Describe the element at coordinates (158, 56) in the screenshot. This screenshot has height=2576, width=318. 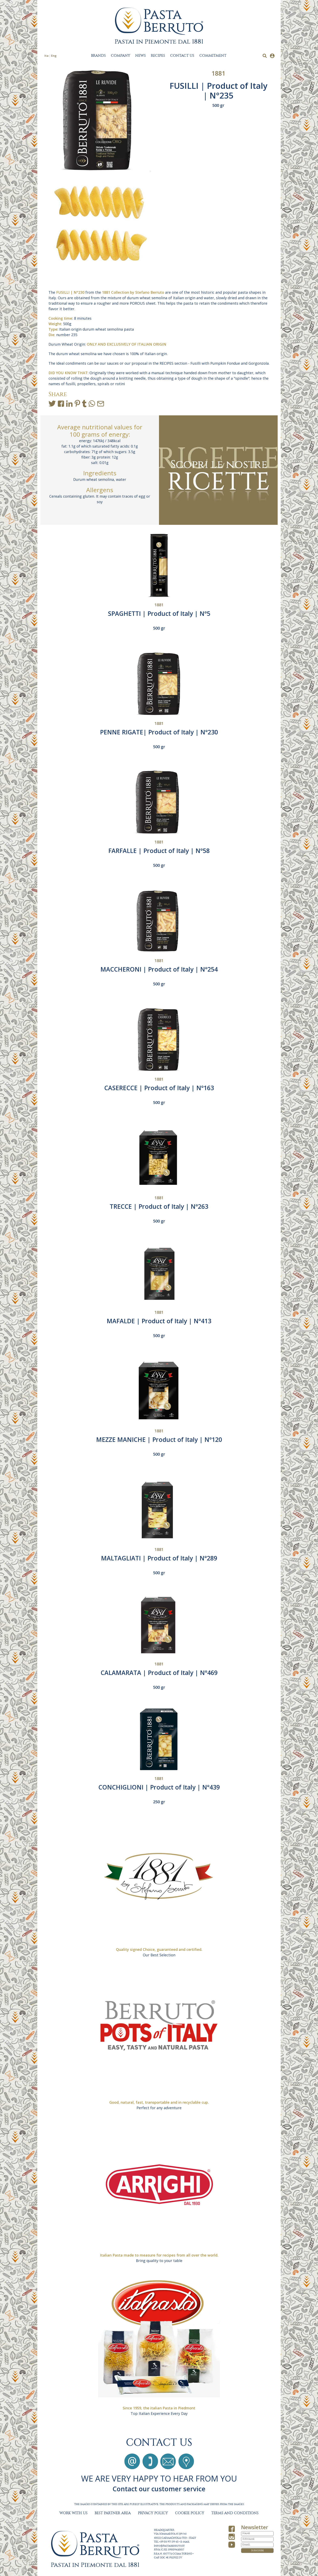
I see `RECIPES` at that location.